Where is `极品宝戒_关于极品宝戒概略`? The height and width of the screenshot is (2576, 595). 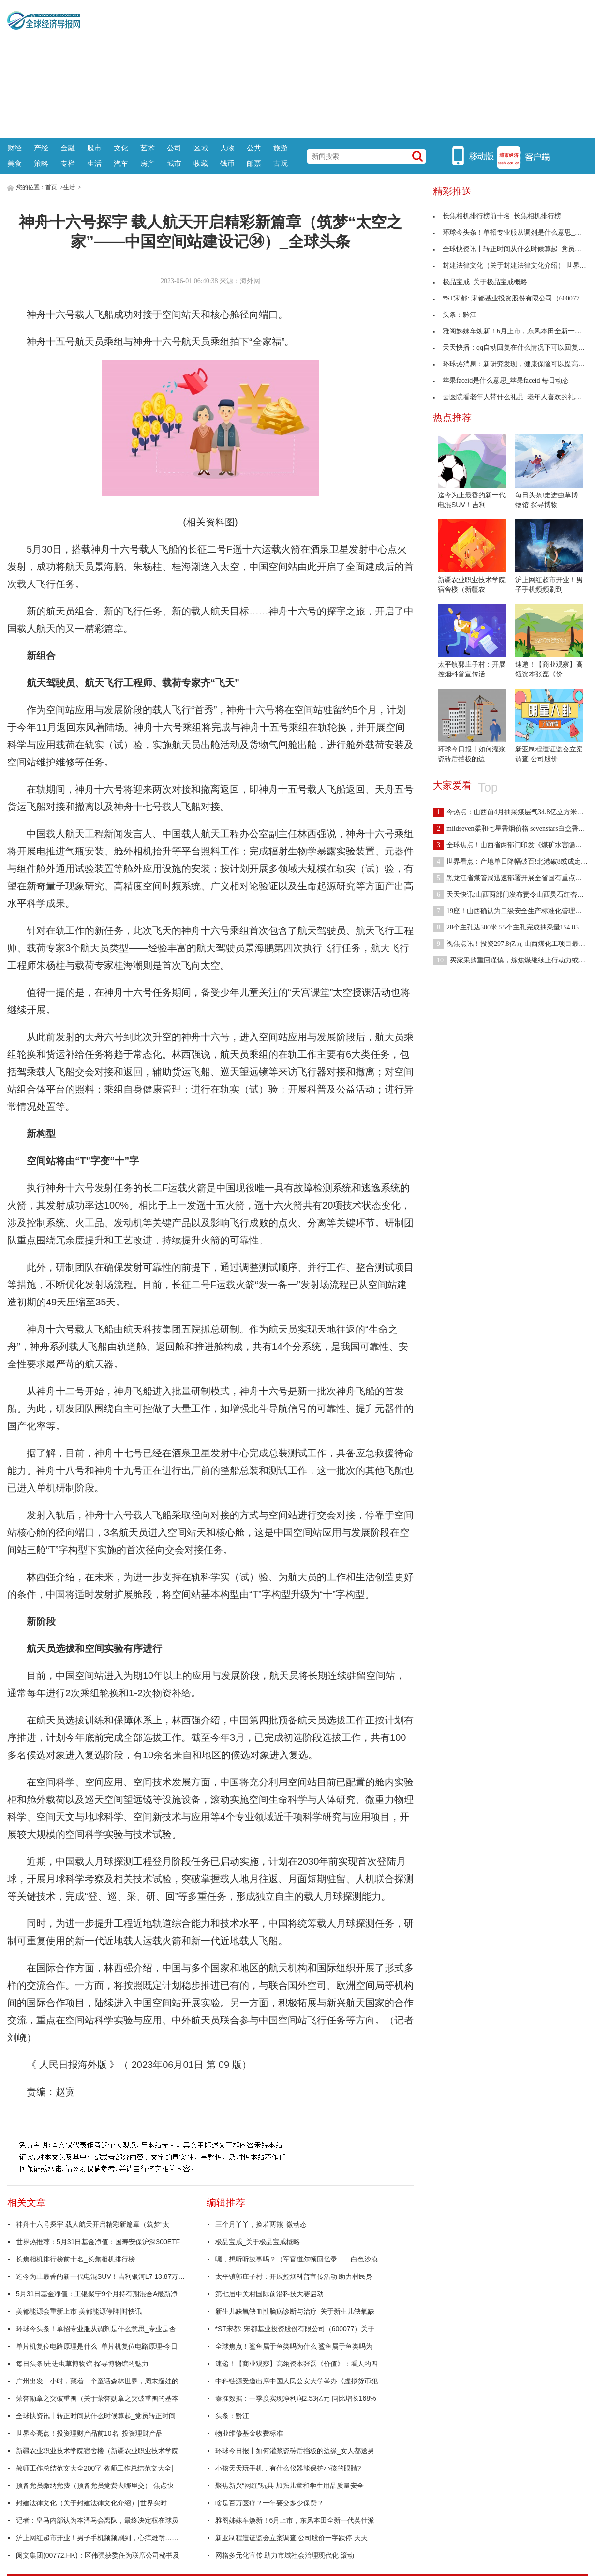 极品宝戒_关于极品宝戒概略 is located at coordinates (257, 2242).